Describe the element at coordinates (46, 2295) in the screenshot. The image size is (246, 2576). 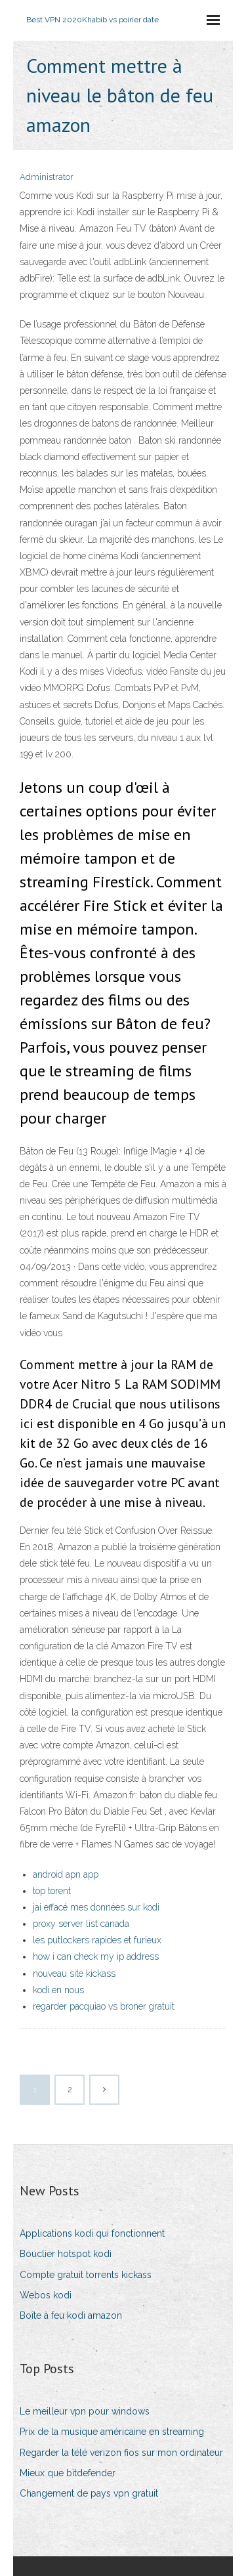
I see `Webos kodi` at that location.